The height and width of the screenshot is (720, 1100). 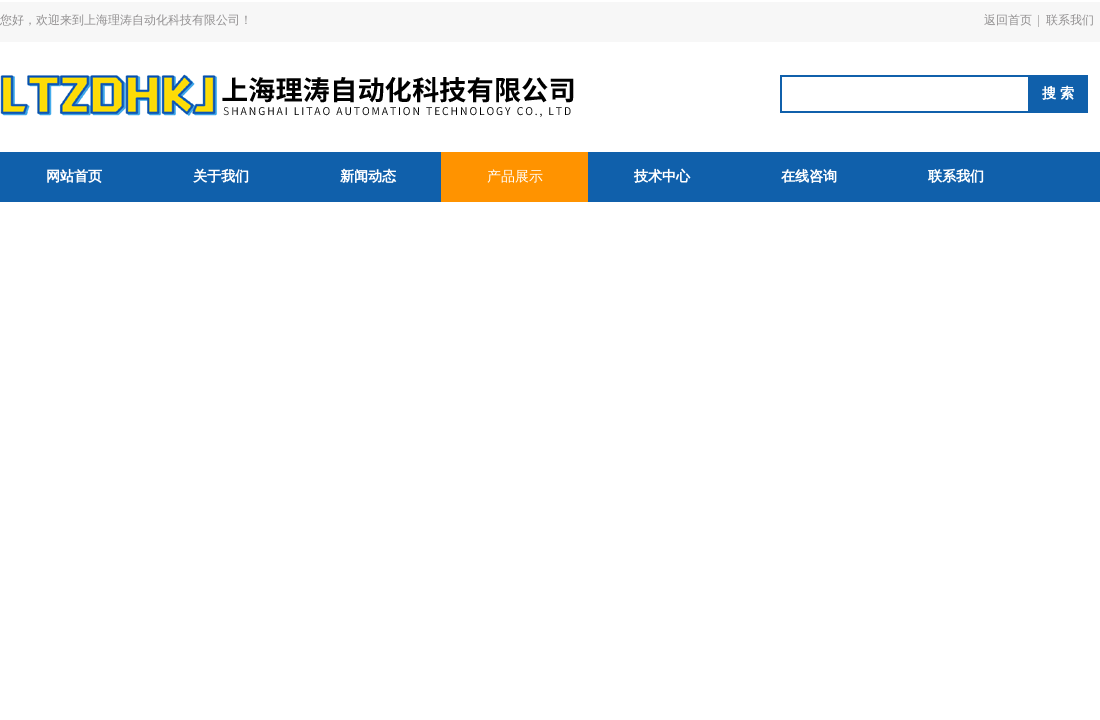 I want to click on 新闻动态, so click(x=368, y=176).